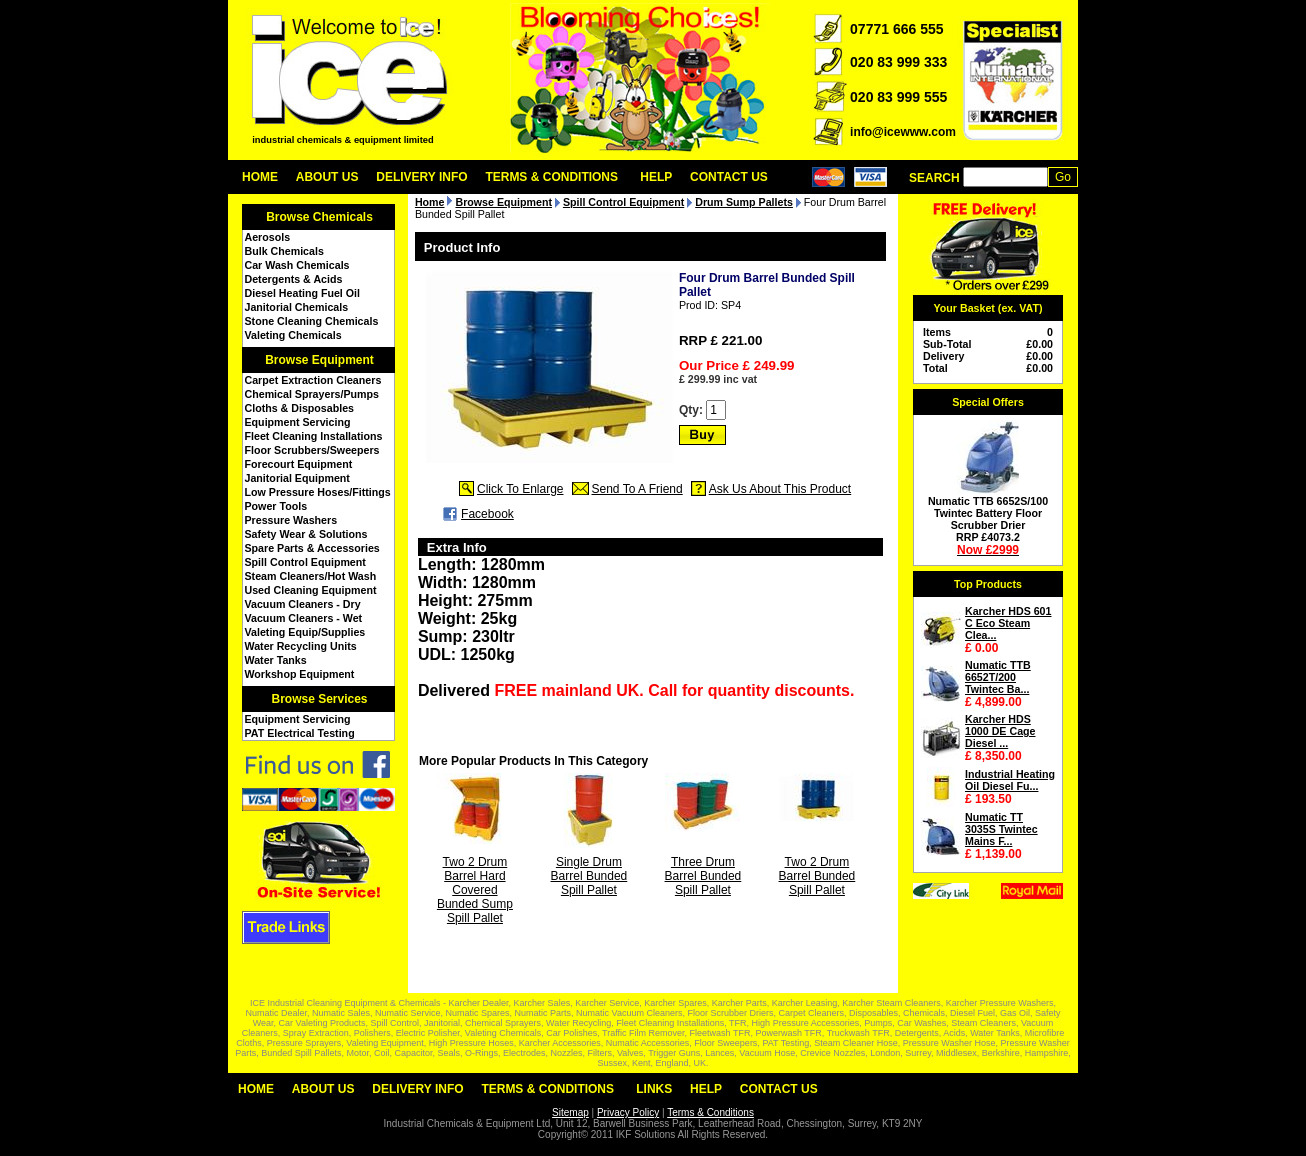 The height and width of the screenshot is (1156, 1306). Describe the element at coordinates (297, 478) in the screenshot. I see `Janitorial Equipment` at that location.